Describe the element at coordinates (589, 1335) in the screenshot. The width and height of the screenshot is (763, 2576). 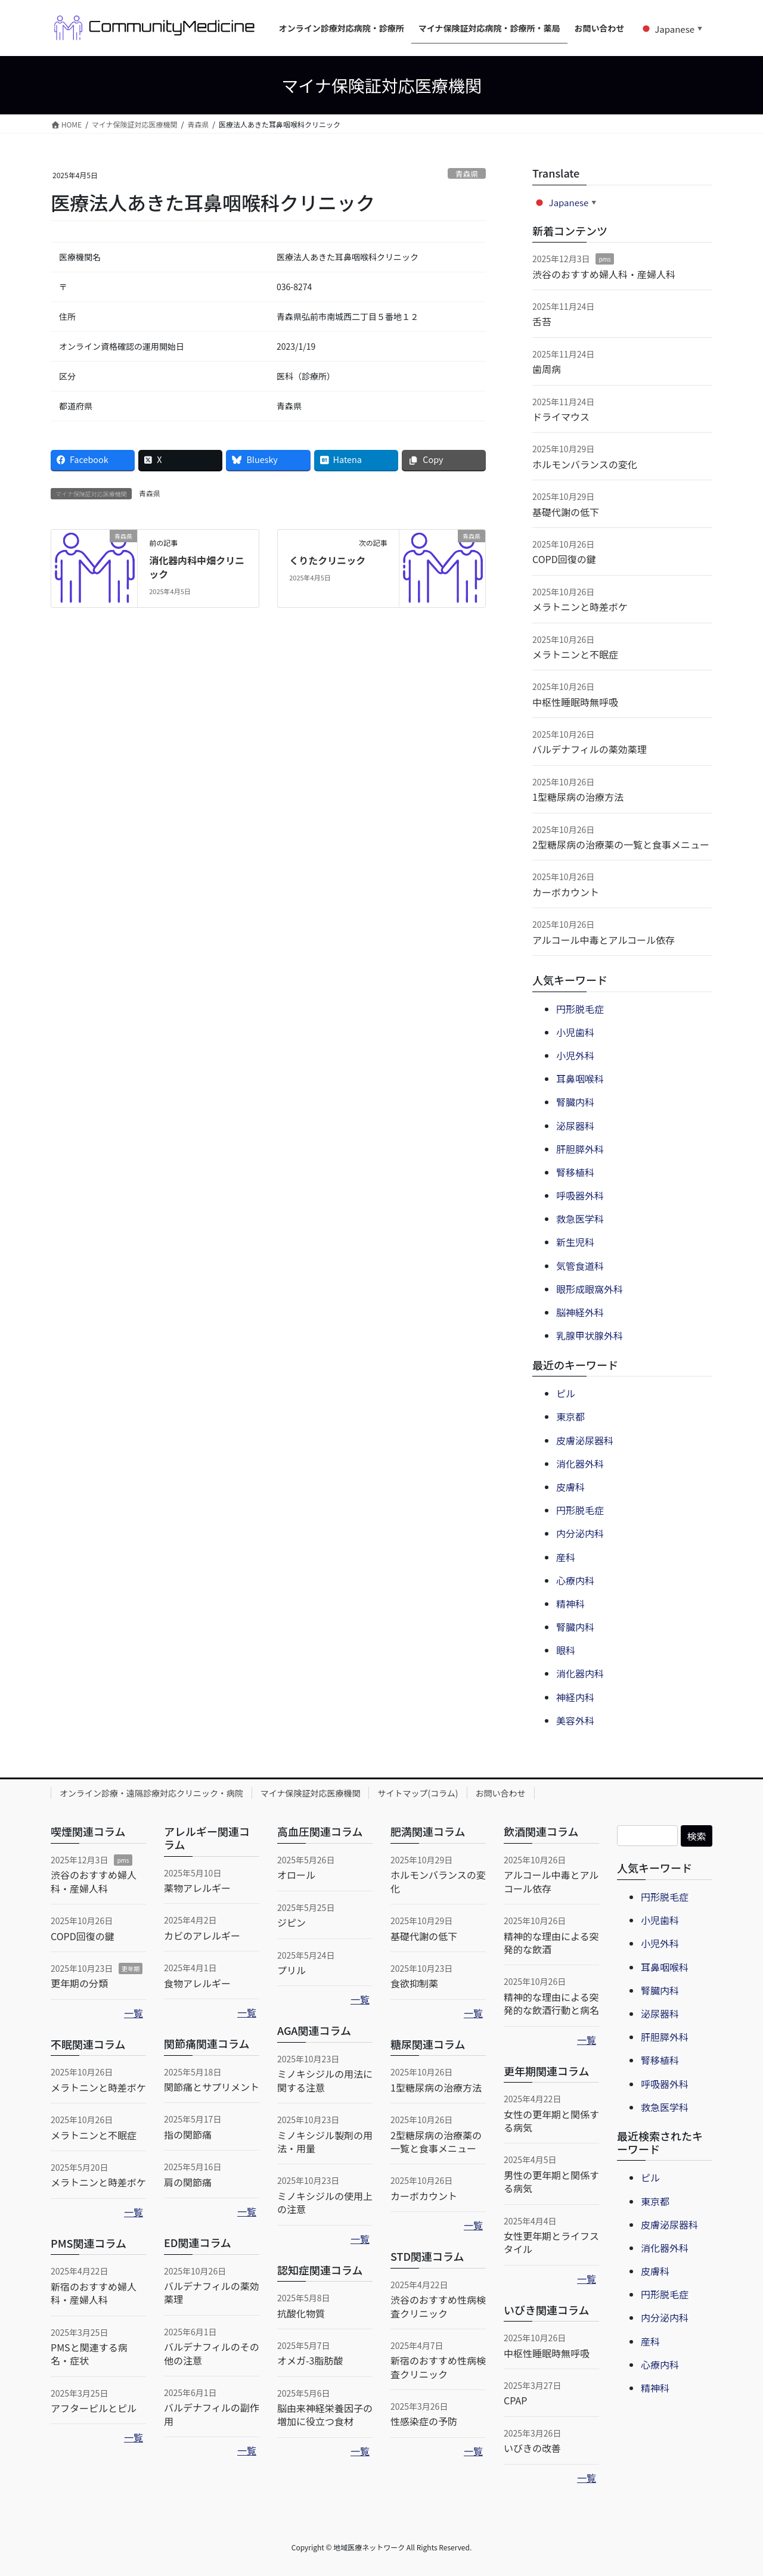
I see `乳腺甲状腺外科` at that location.